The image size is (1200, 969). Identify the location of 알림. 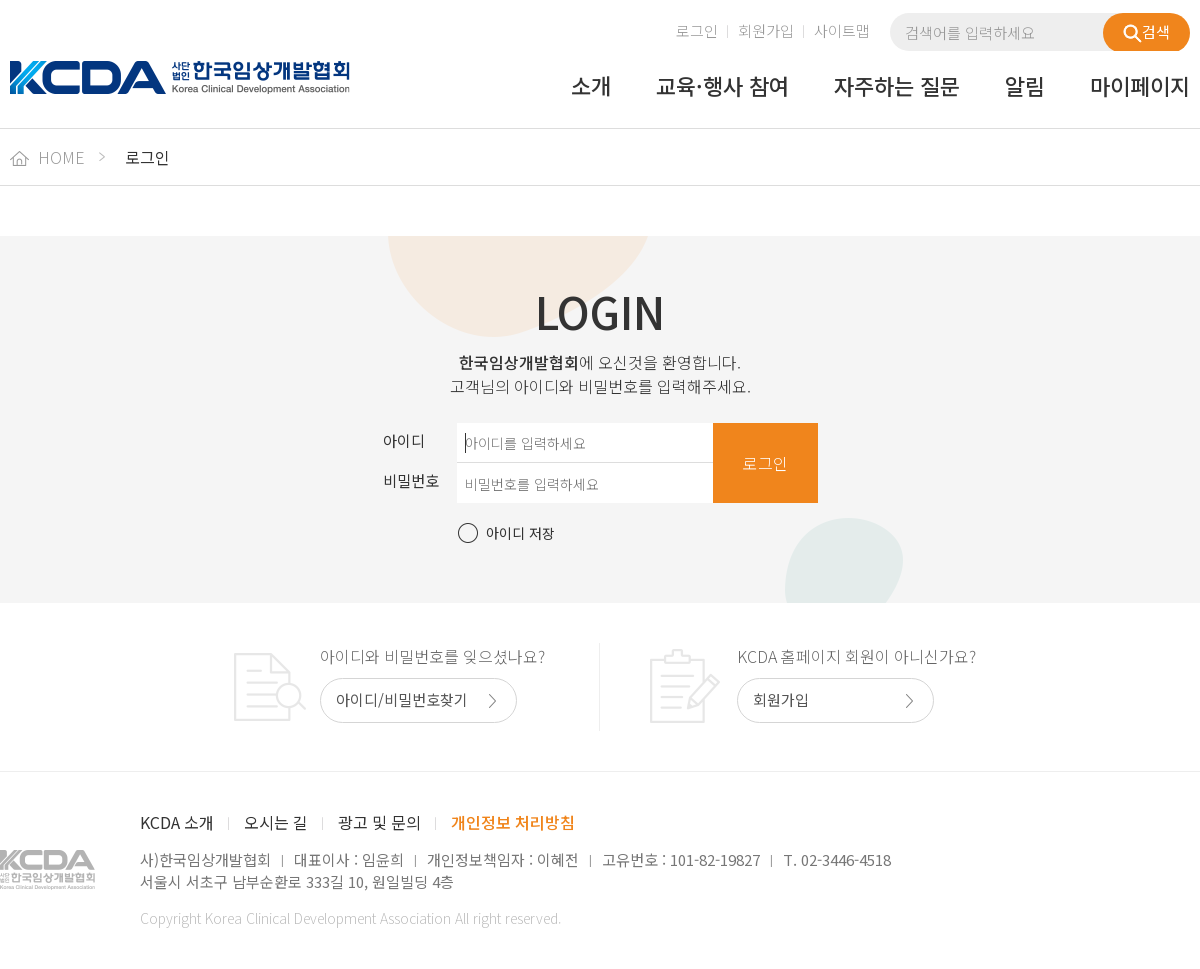
(1025, 87).